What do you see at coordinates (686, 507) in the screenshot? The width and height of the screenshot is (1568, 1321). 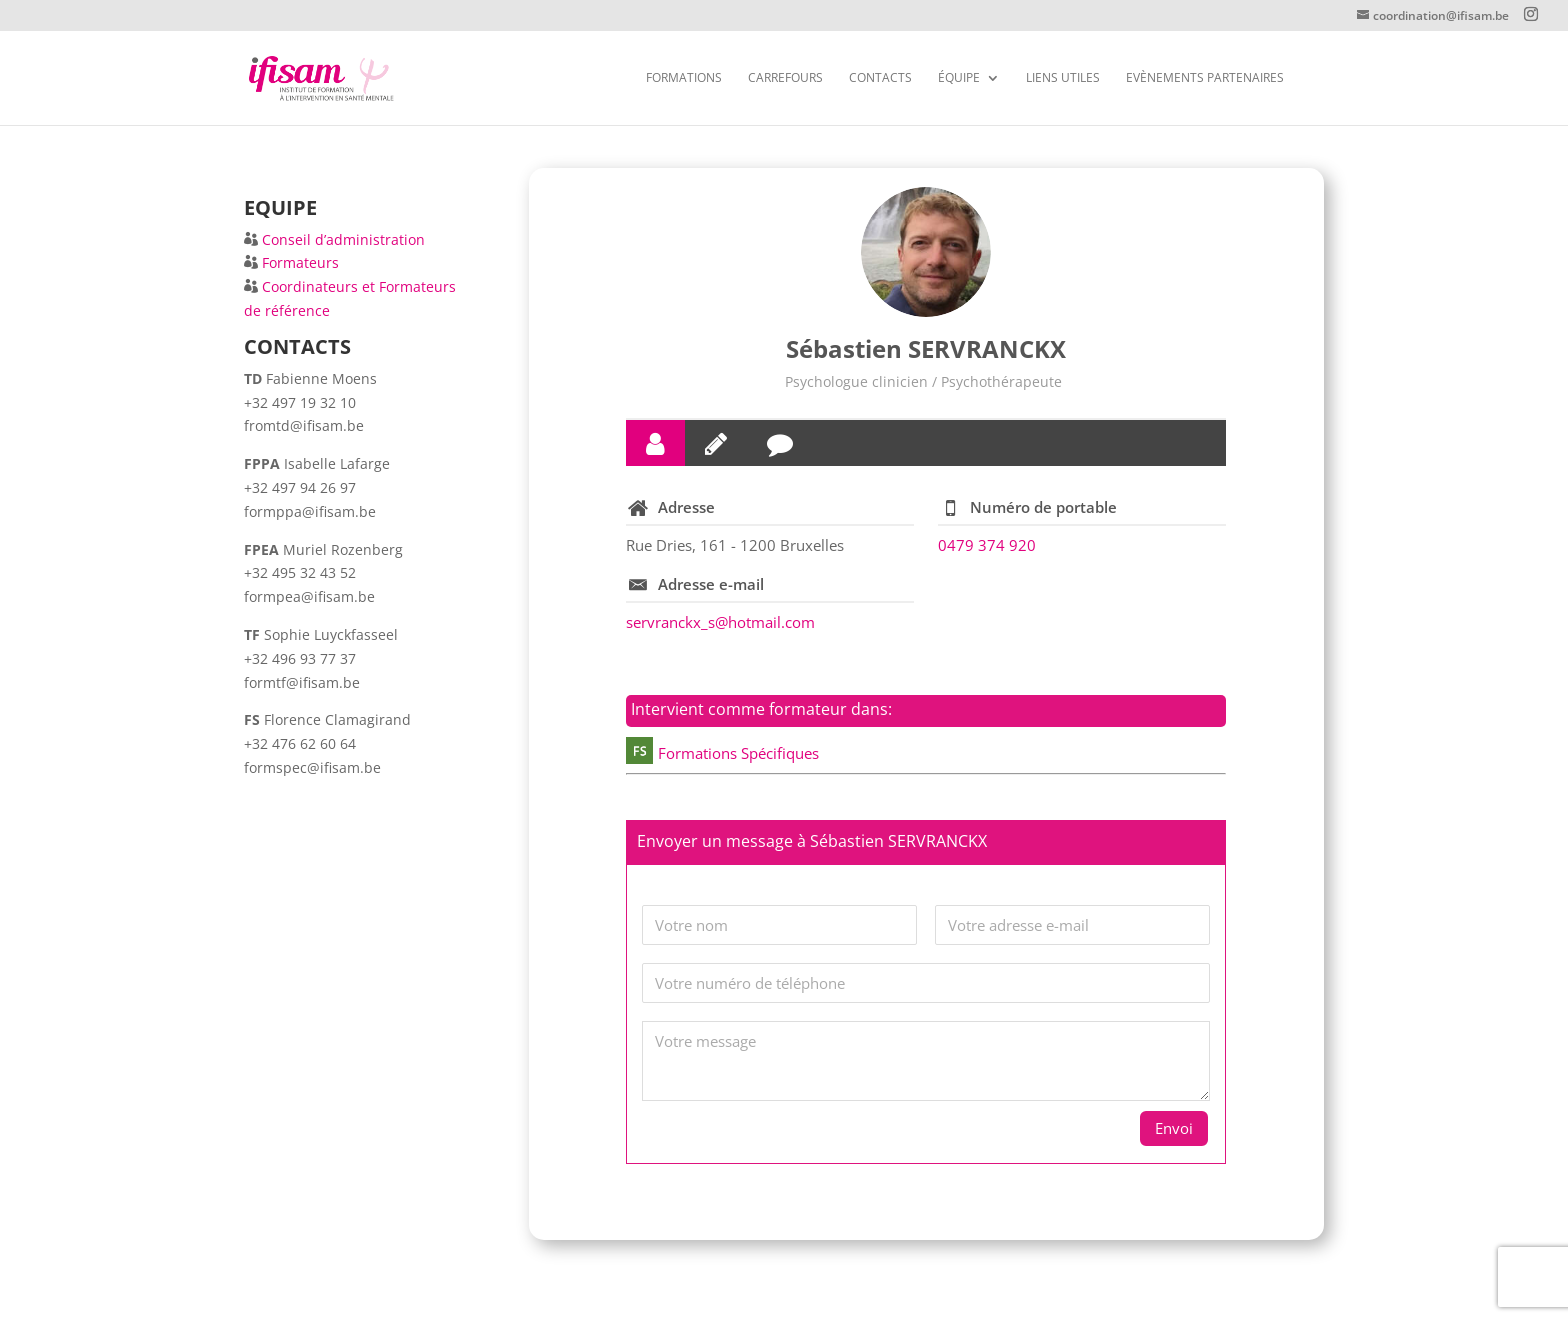 I see `Adresse` at bounding box center [686, 507].